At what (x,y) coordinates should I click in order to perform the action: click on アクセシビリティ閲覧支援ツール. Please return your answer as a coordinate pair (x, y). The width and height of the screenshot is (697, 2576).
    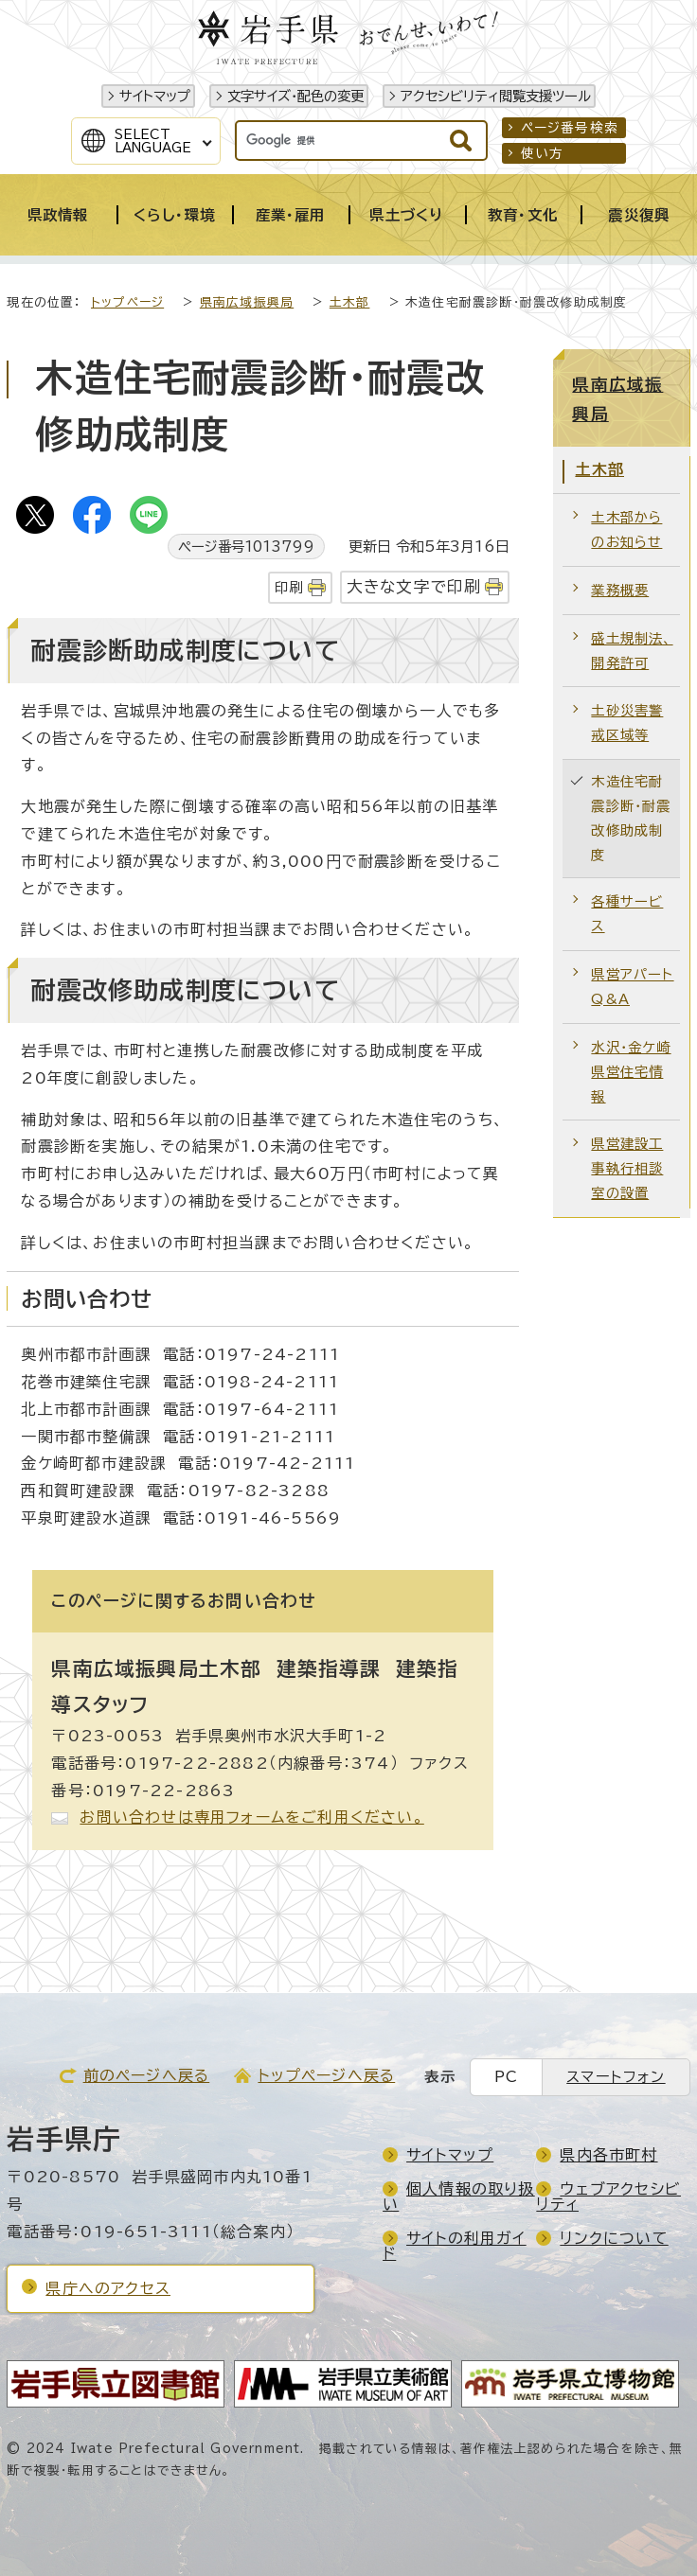
    Looking at the image, I should click on (496, 96).